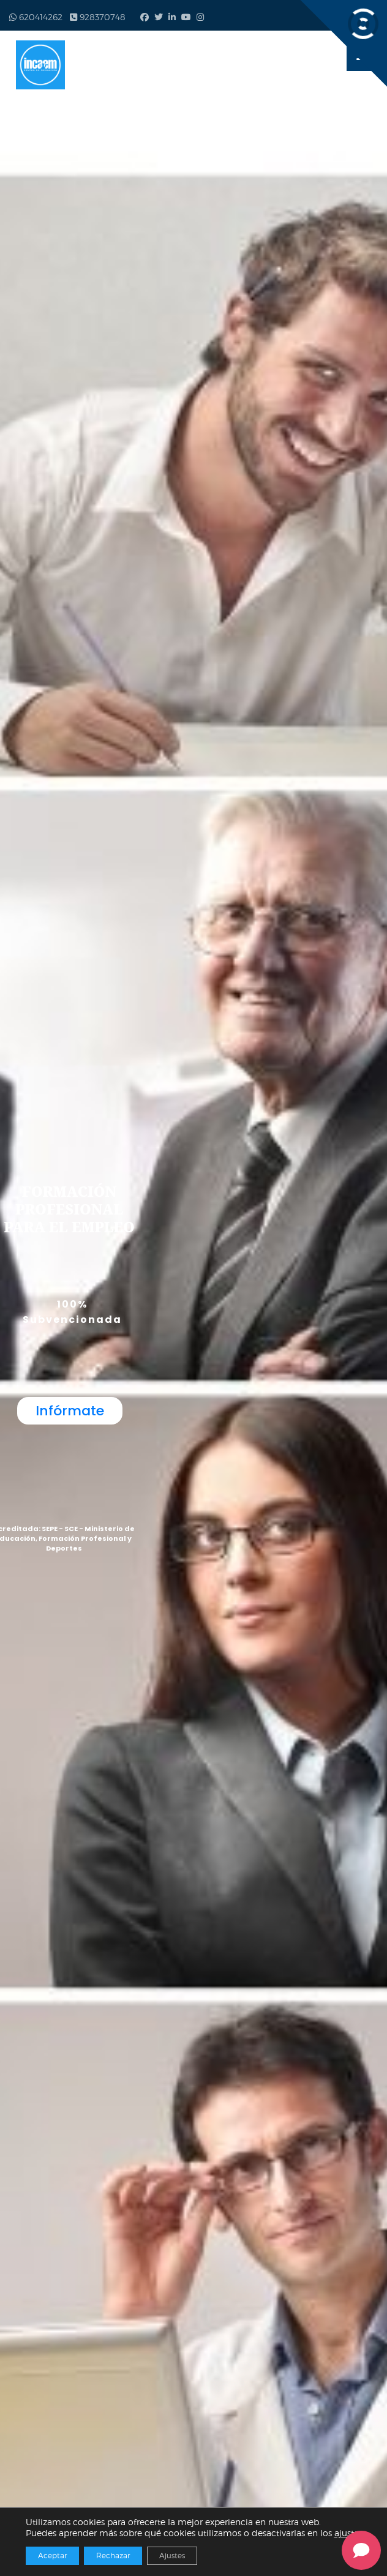  Describe the element at coordinates (98, 17) in the screenshot. I see `928370748` at that location.